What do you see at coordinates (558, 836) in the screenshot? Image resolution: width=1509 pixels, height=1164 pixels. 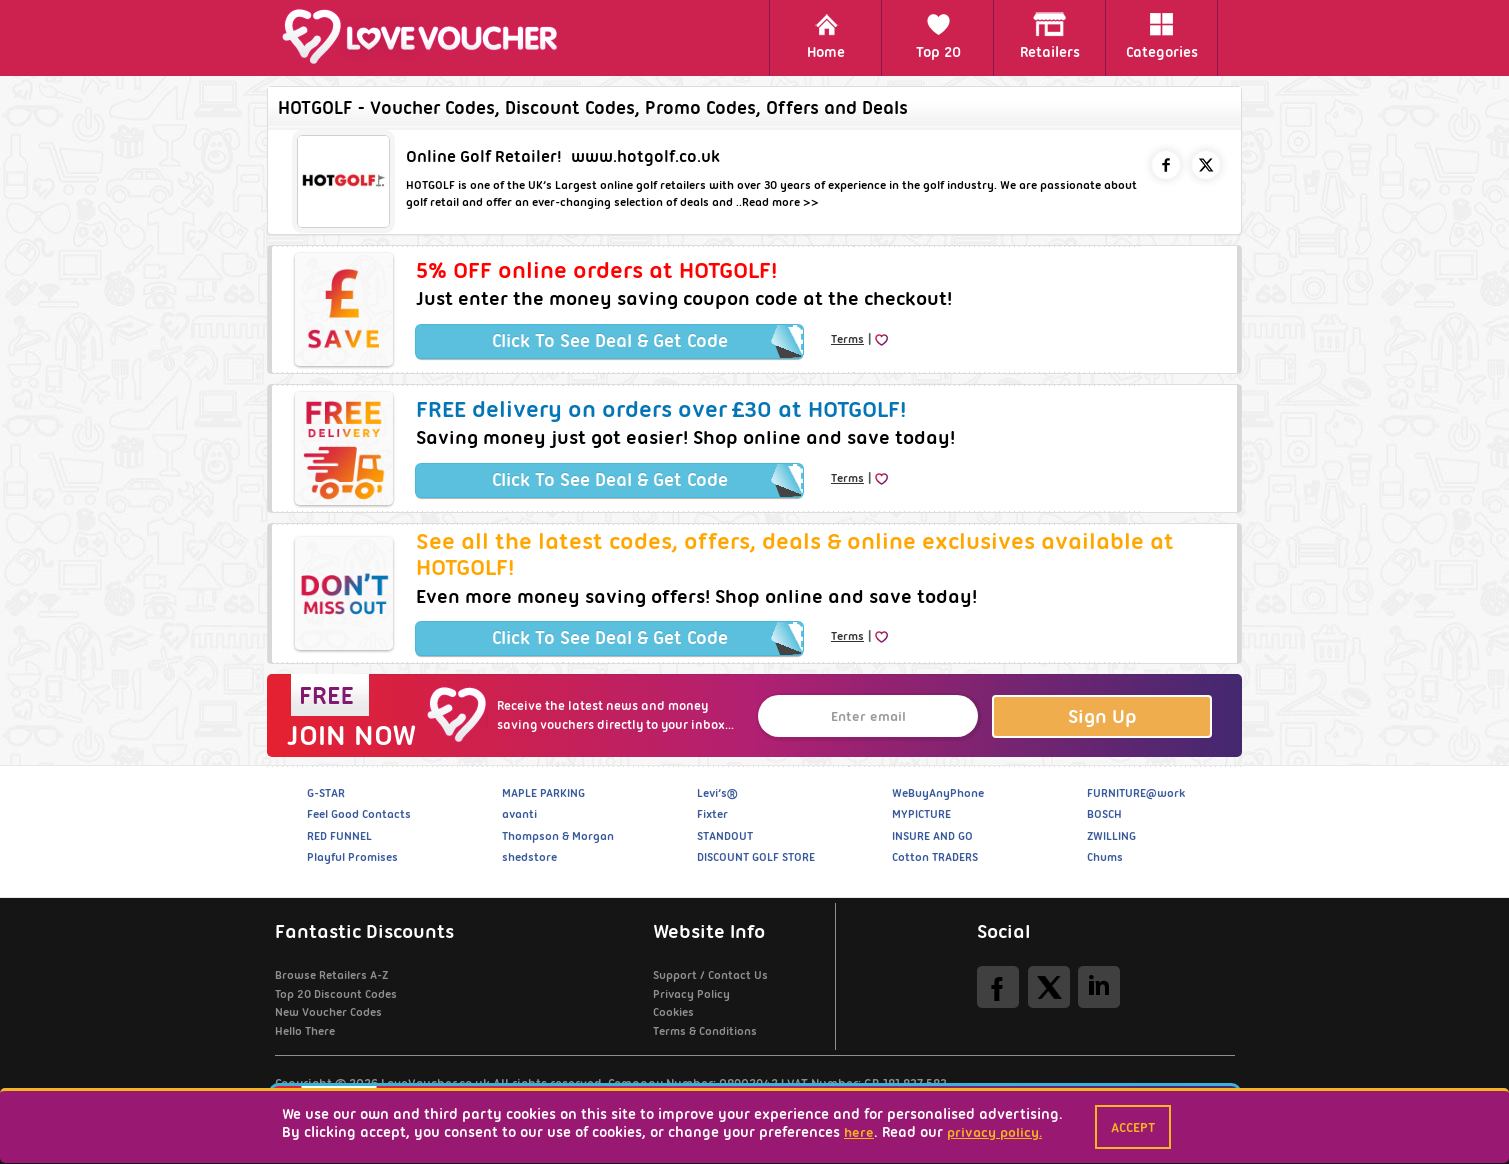 I see `Thompson & Morgan` at bounding box center [558, 836].